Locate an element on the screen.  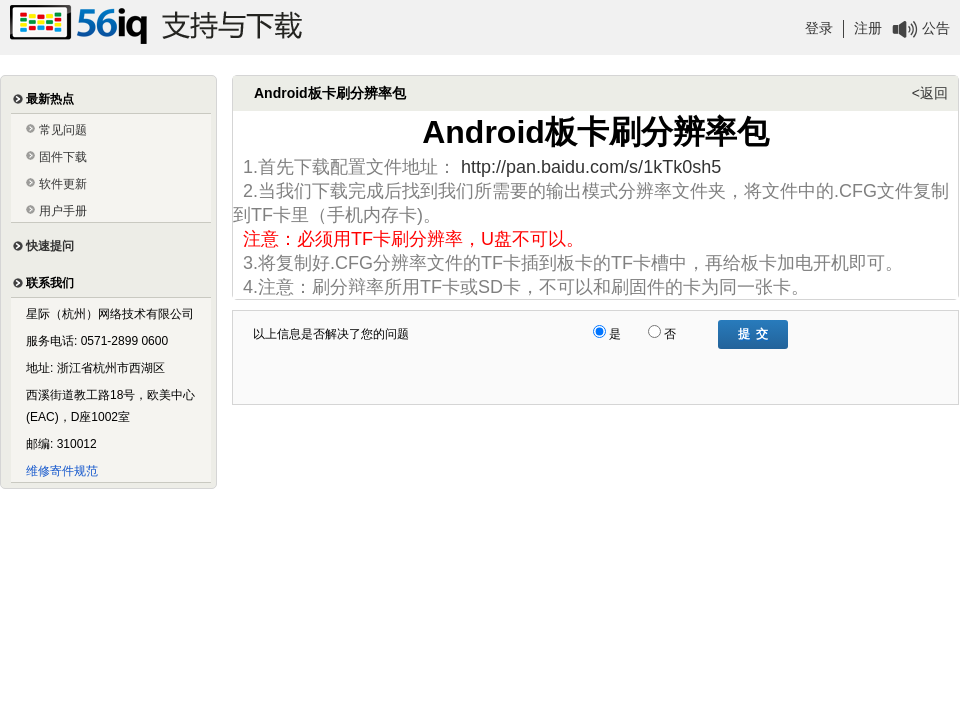
登录 is located at coordinates (819, 28).